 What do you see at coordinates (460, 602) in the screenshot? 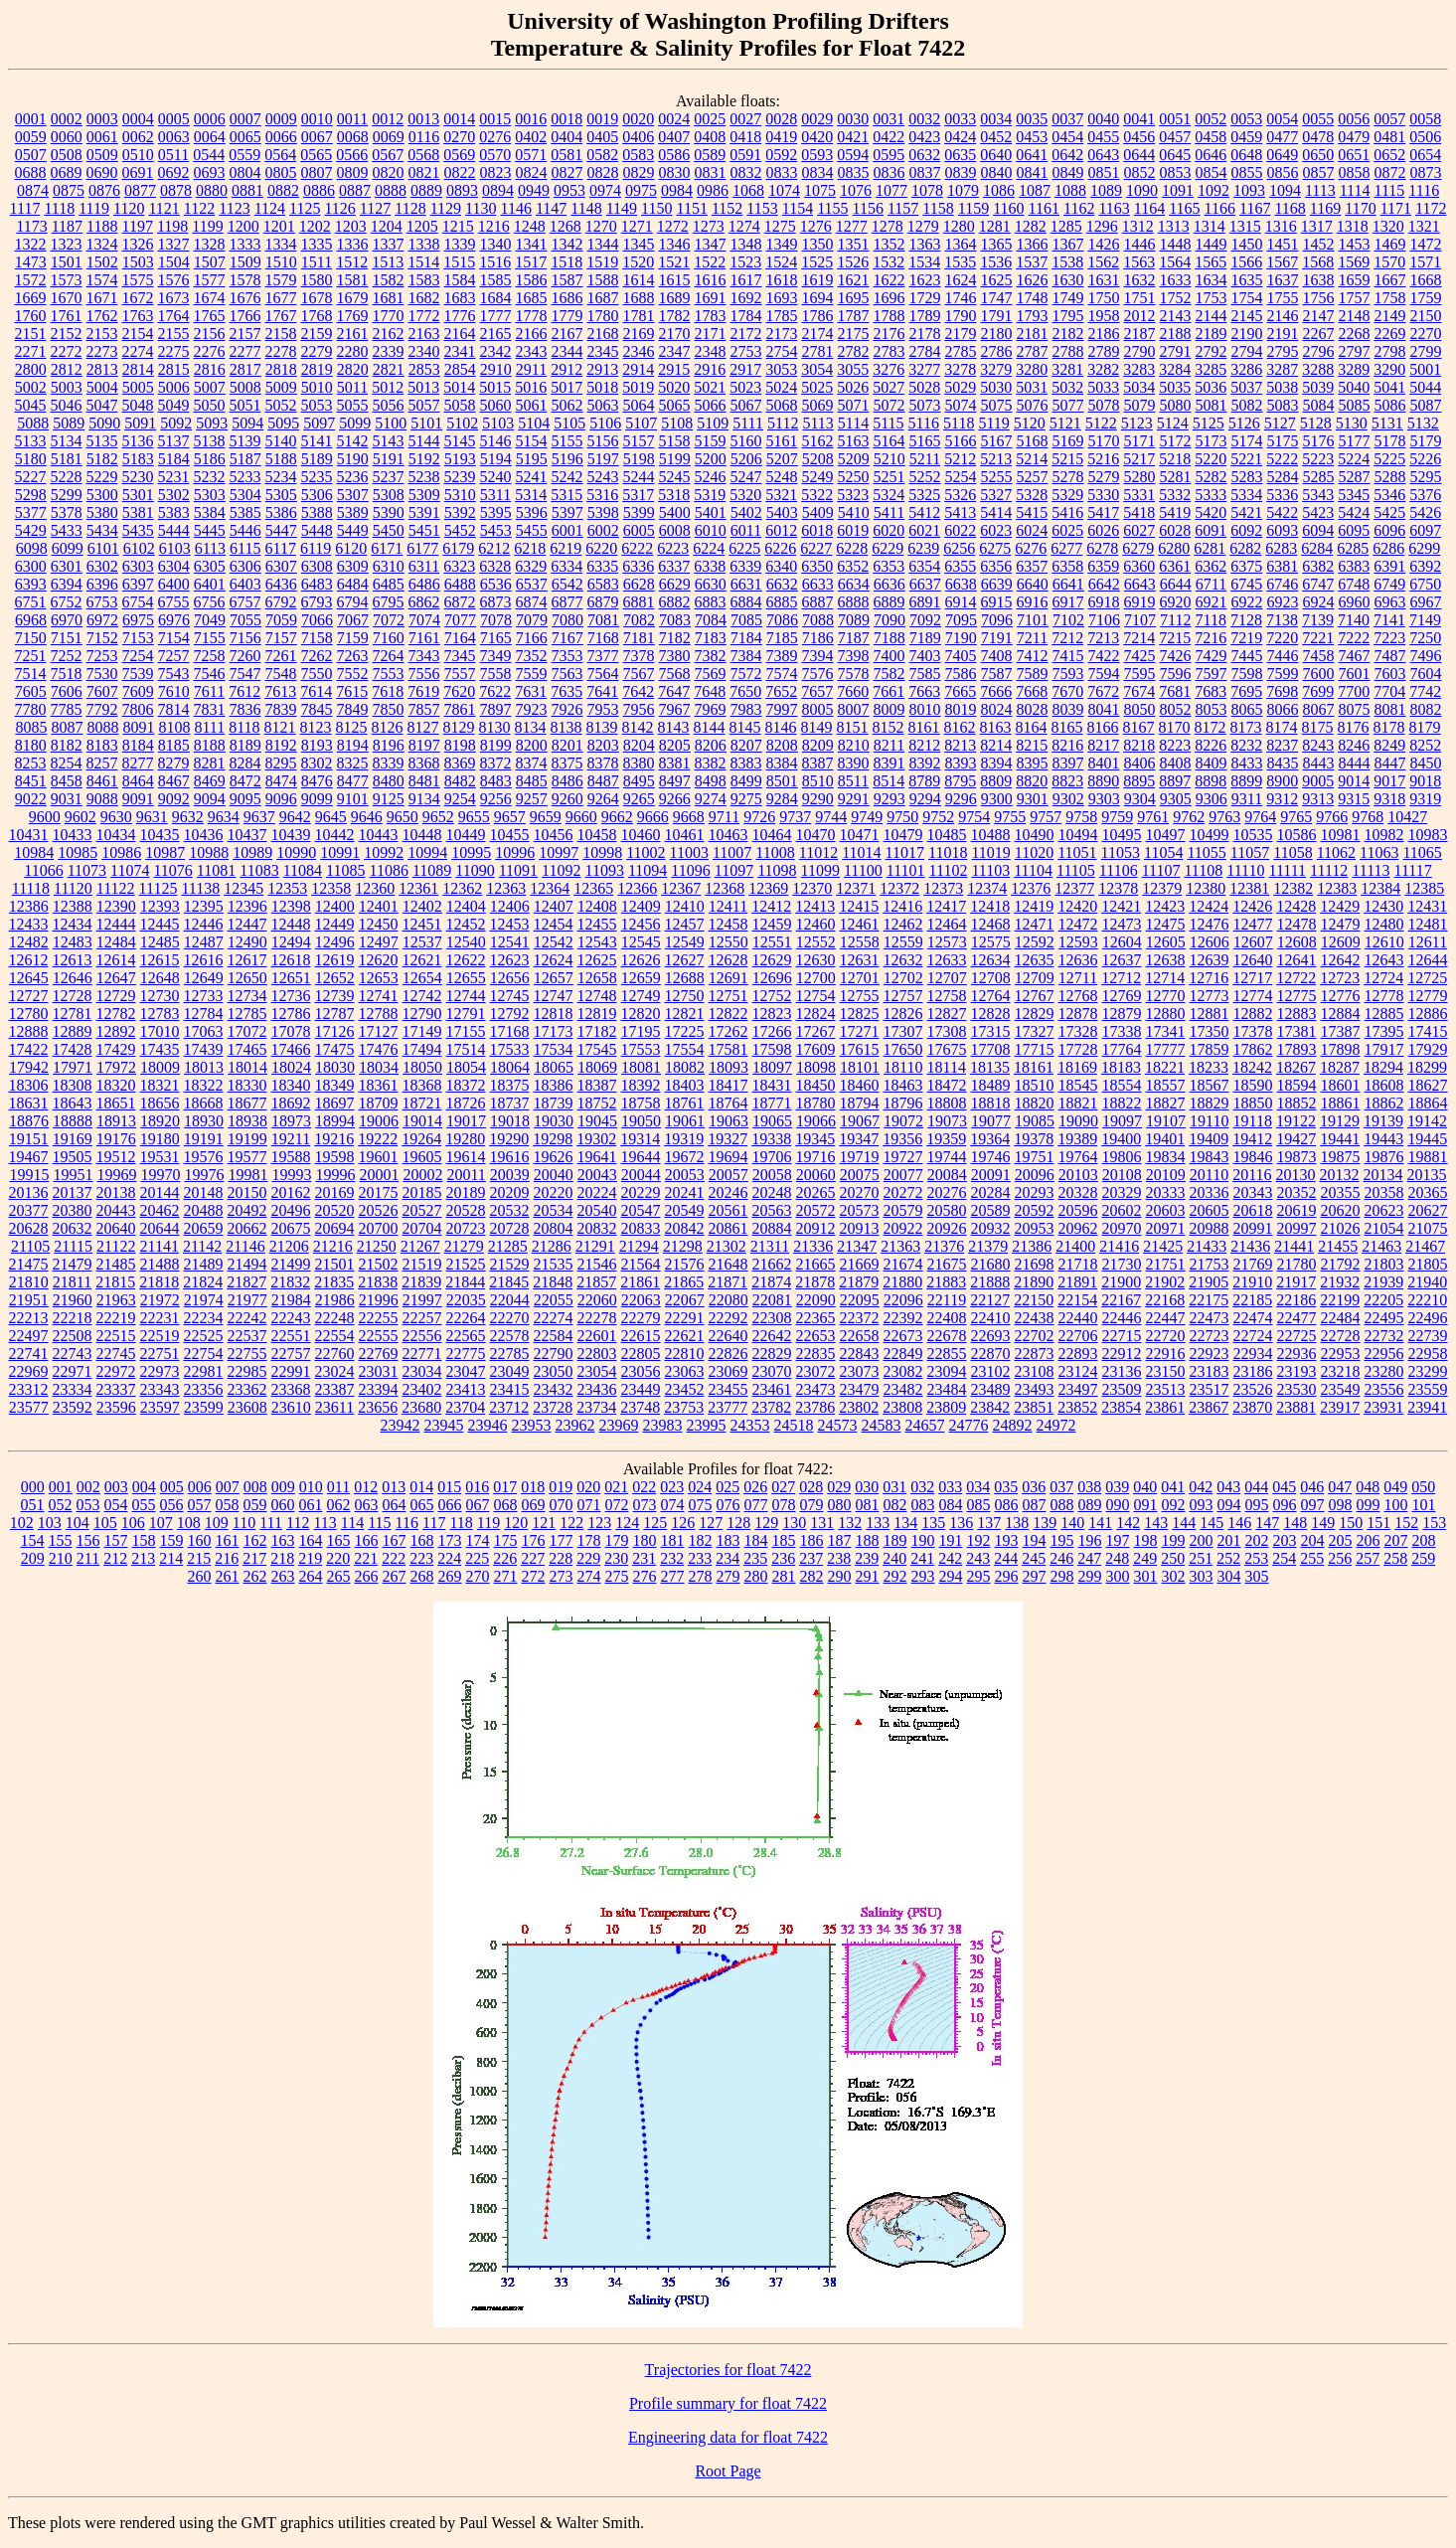
I see `6872` at bounding box center [460, 602].